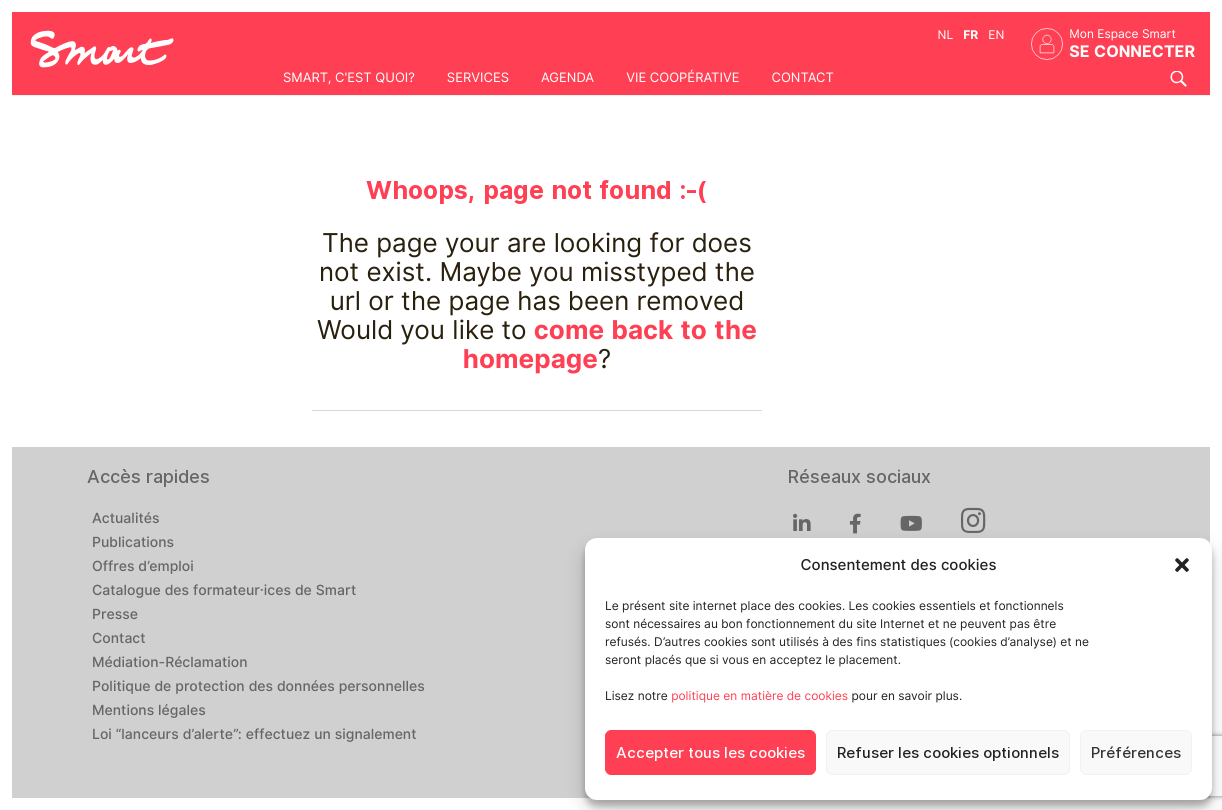 The width and height of the screenshot is (1222, 810). Describe the element at coordinates (759, 695) in the screenshot. I see `politique en matière de cookies` at that location.